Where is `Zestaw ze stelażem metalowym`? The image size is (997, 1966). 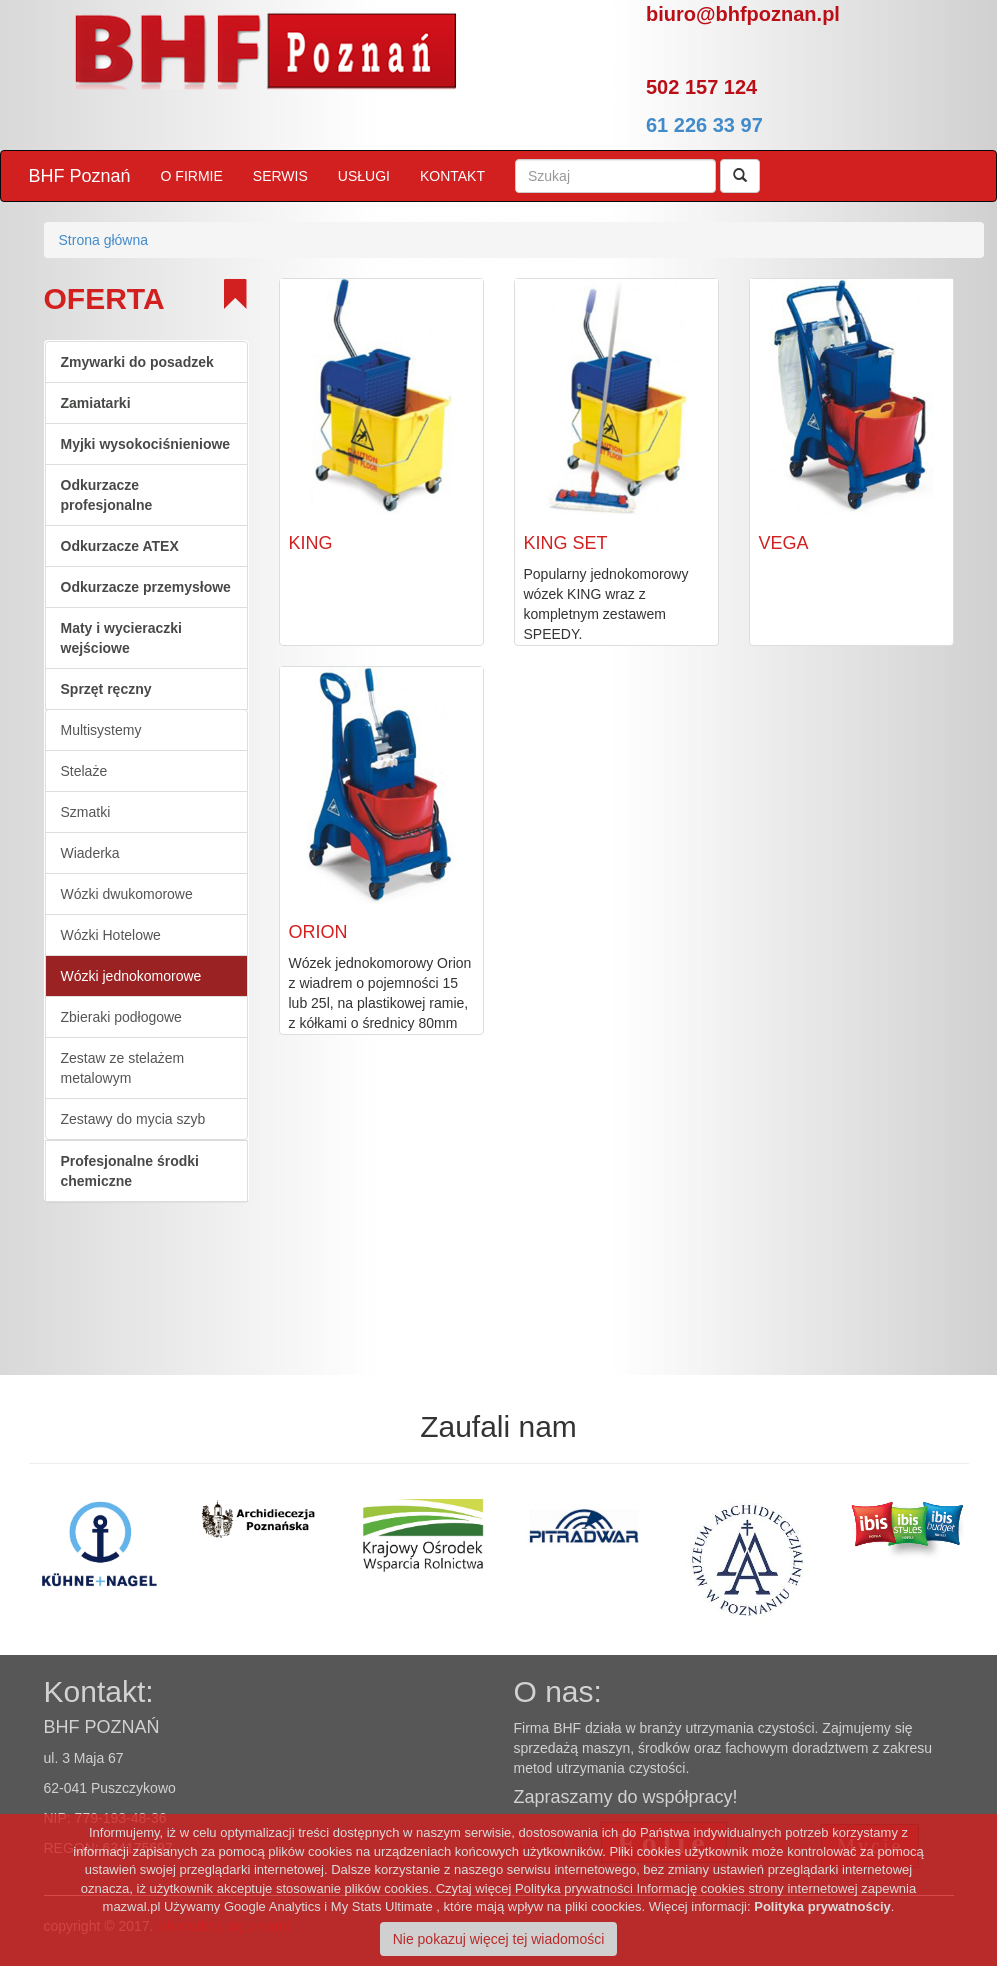
Zestaw ze stelażem metalowym is located at coordinates (123, 1068).